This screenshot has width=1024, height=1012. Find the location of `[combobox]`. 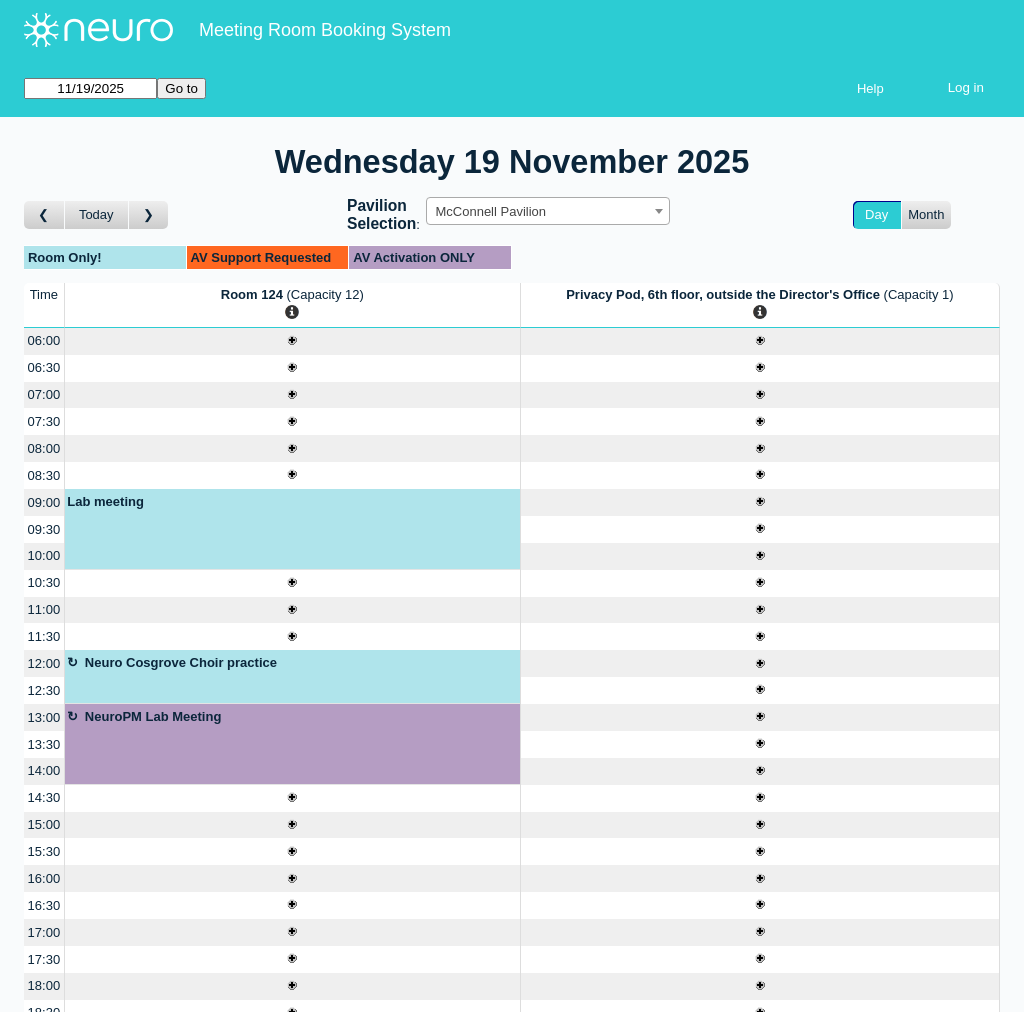

[combobox] is located at coordinates (548, 211).